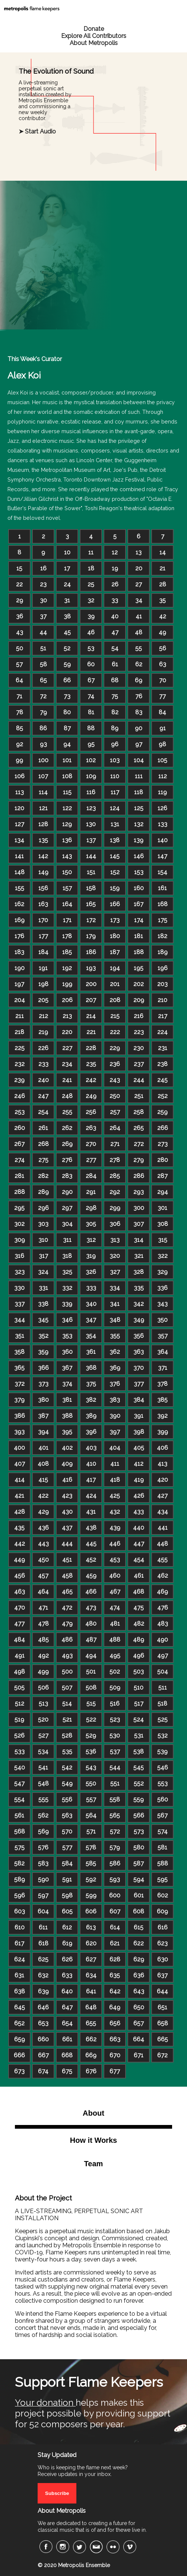  Describe the element at coordinates (91, 1111) in the screenshot. I see `256` at that location.